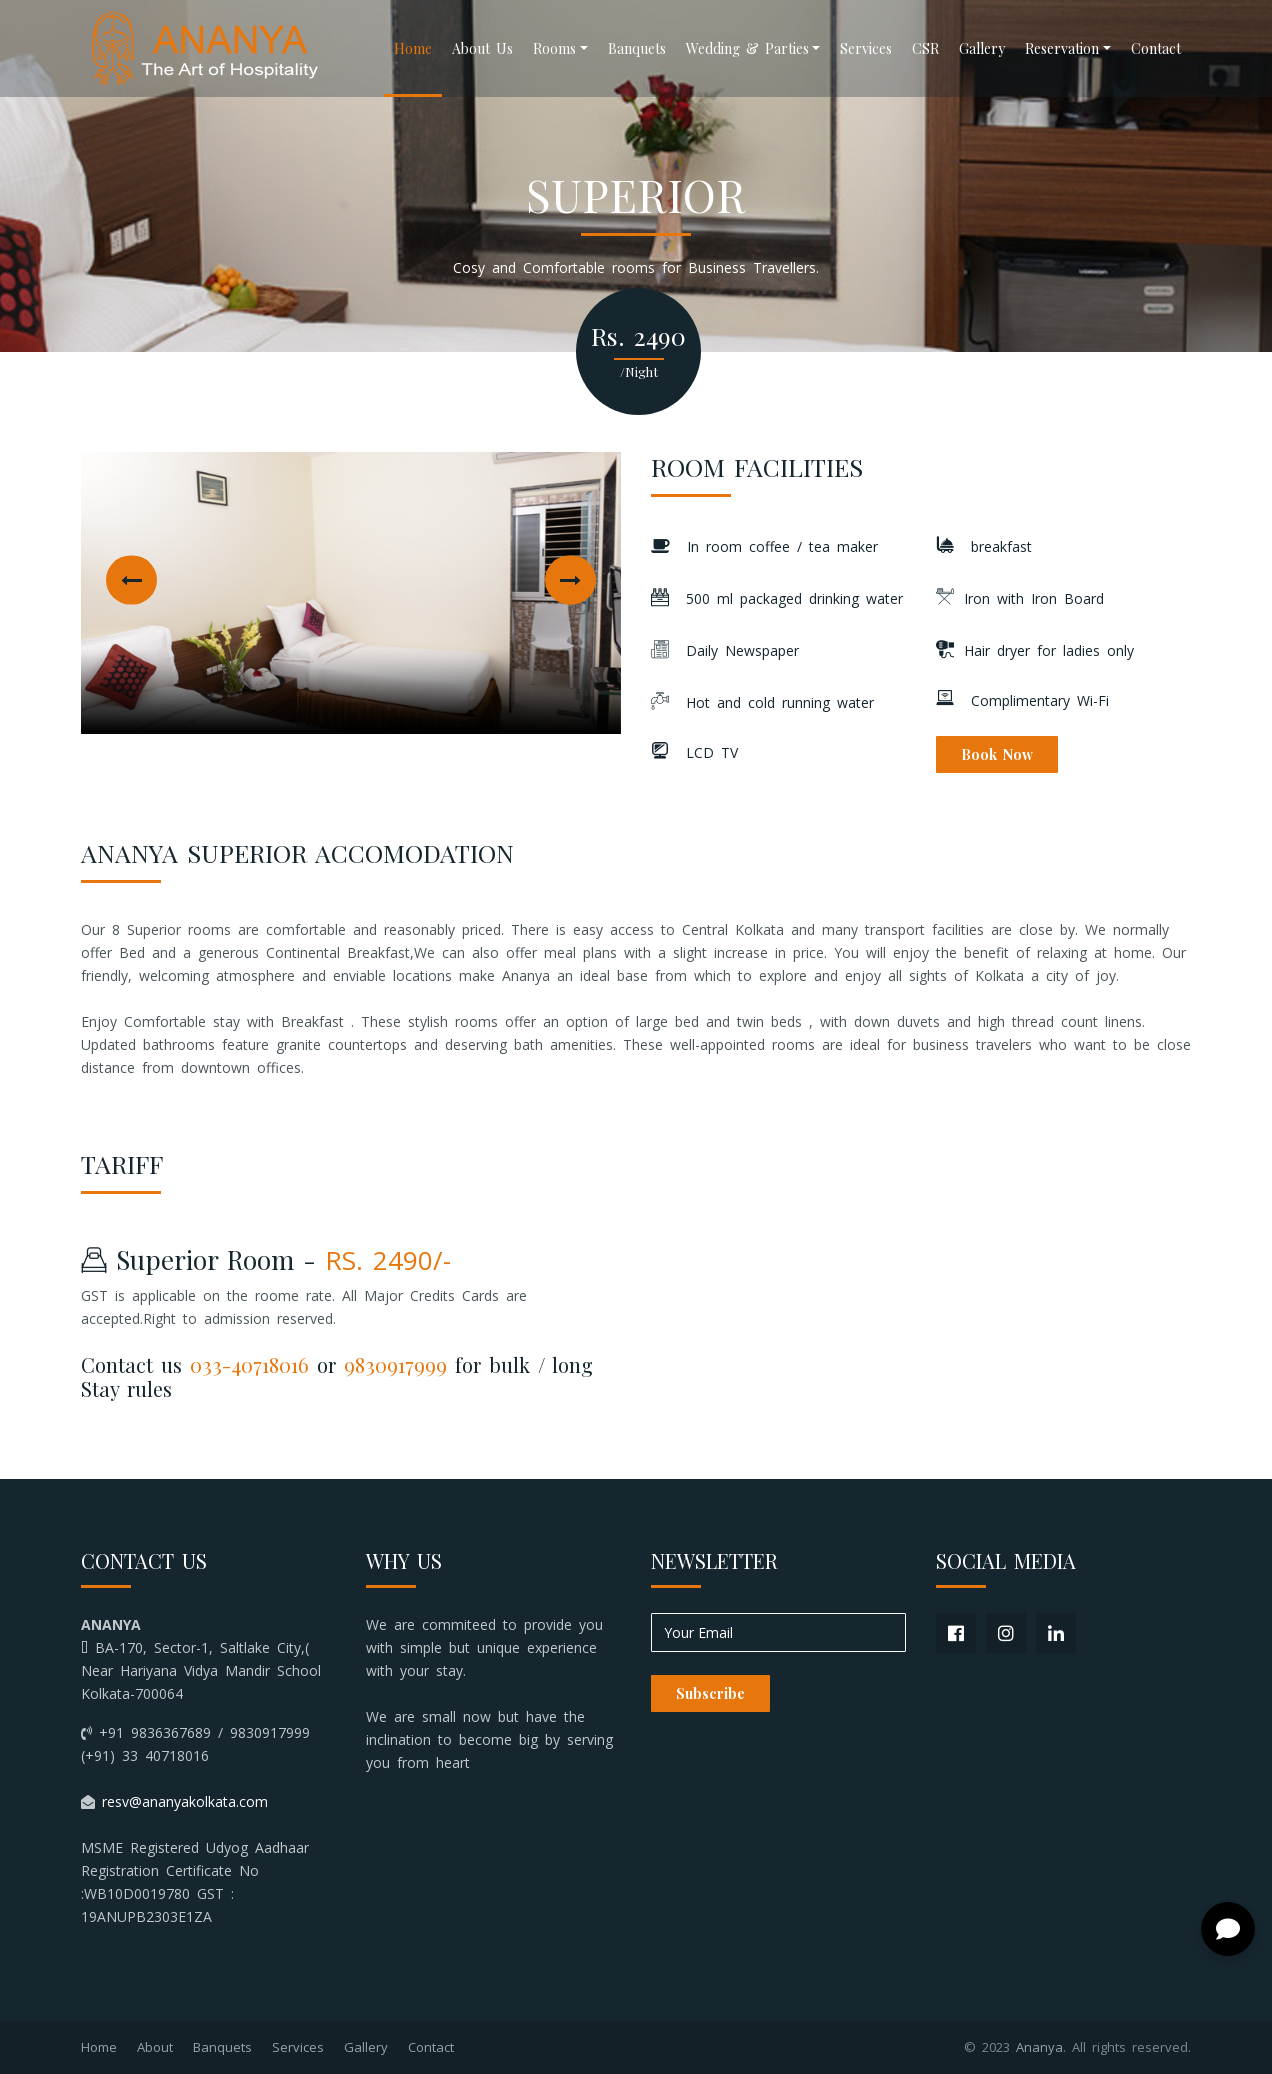 Image resolution: width=1272 pixels, height=2074 pixels. I want to click on Book Now, so click(997, 754).